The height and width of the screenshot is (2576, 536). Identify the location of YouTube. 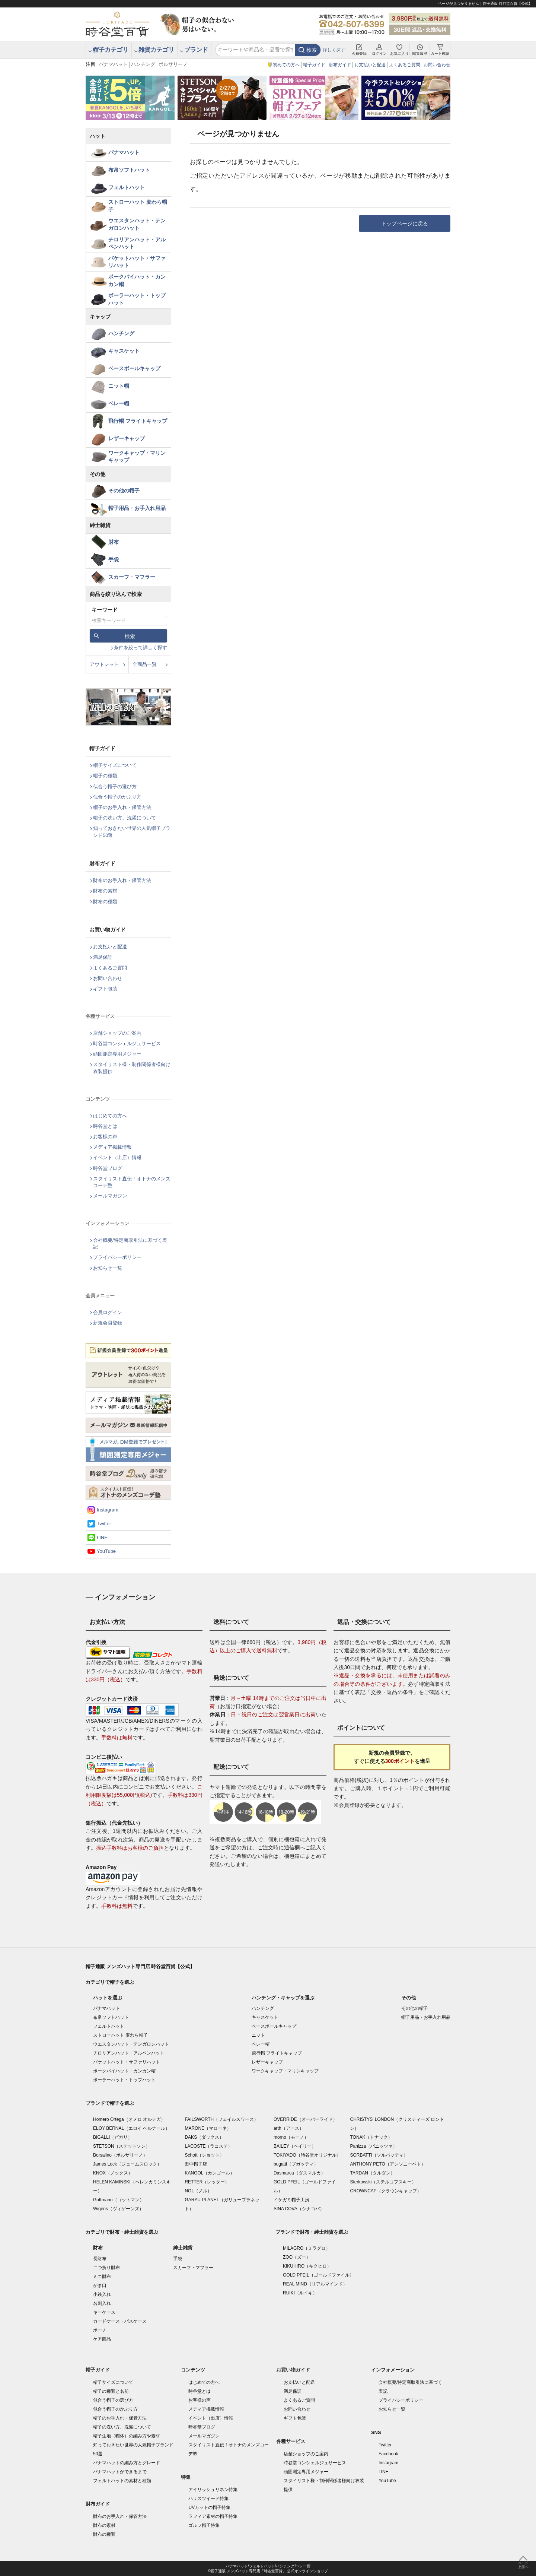
(106, 1551).